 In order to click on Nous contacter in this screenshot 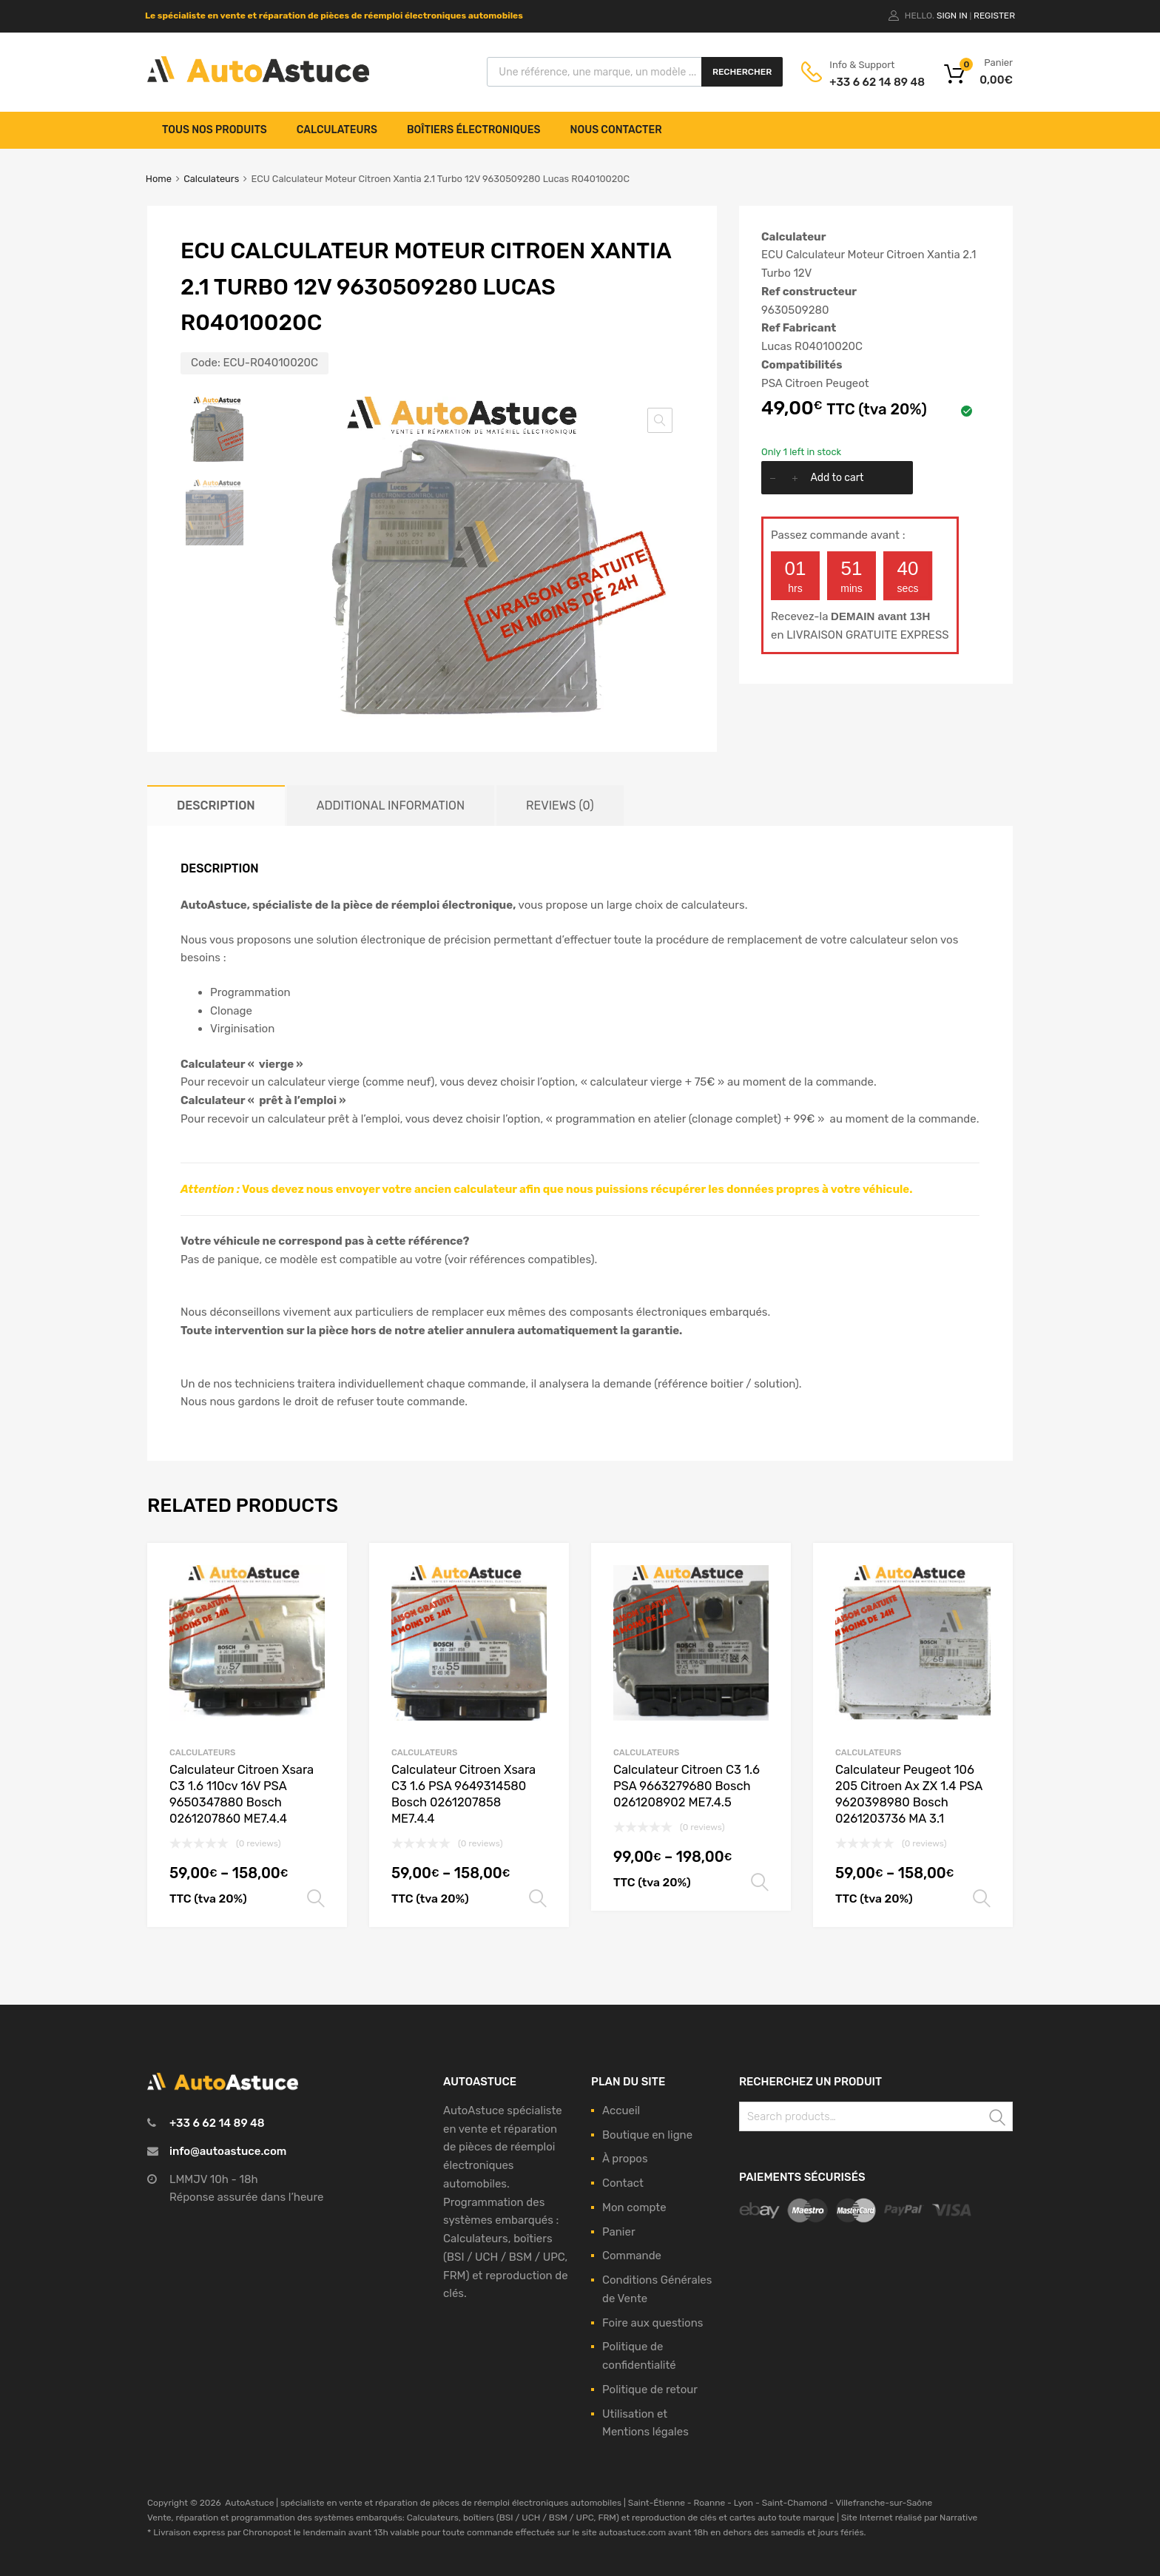, I will do `click(616, 130)`.